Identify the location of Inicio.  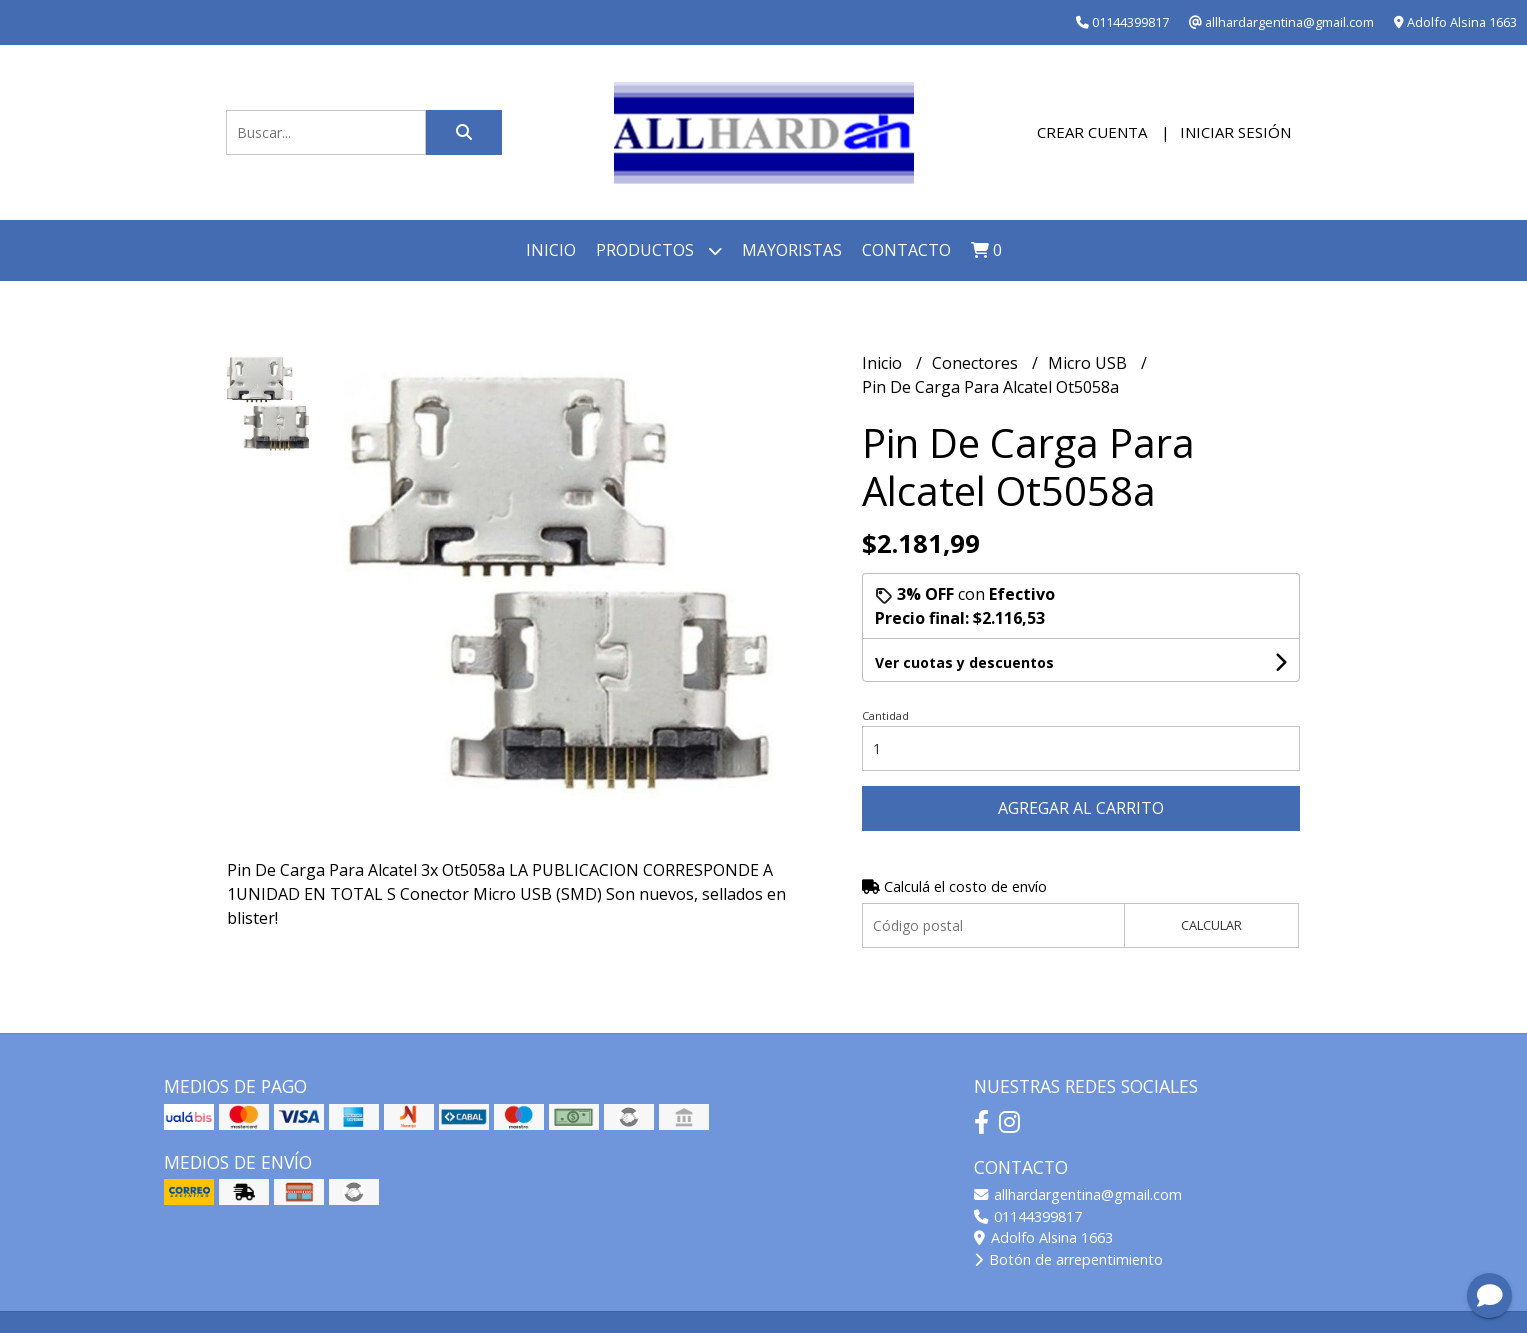
(551, 250).